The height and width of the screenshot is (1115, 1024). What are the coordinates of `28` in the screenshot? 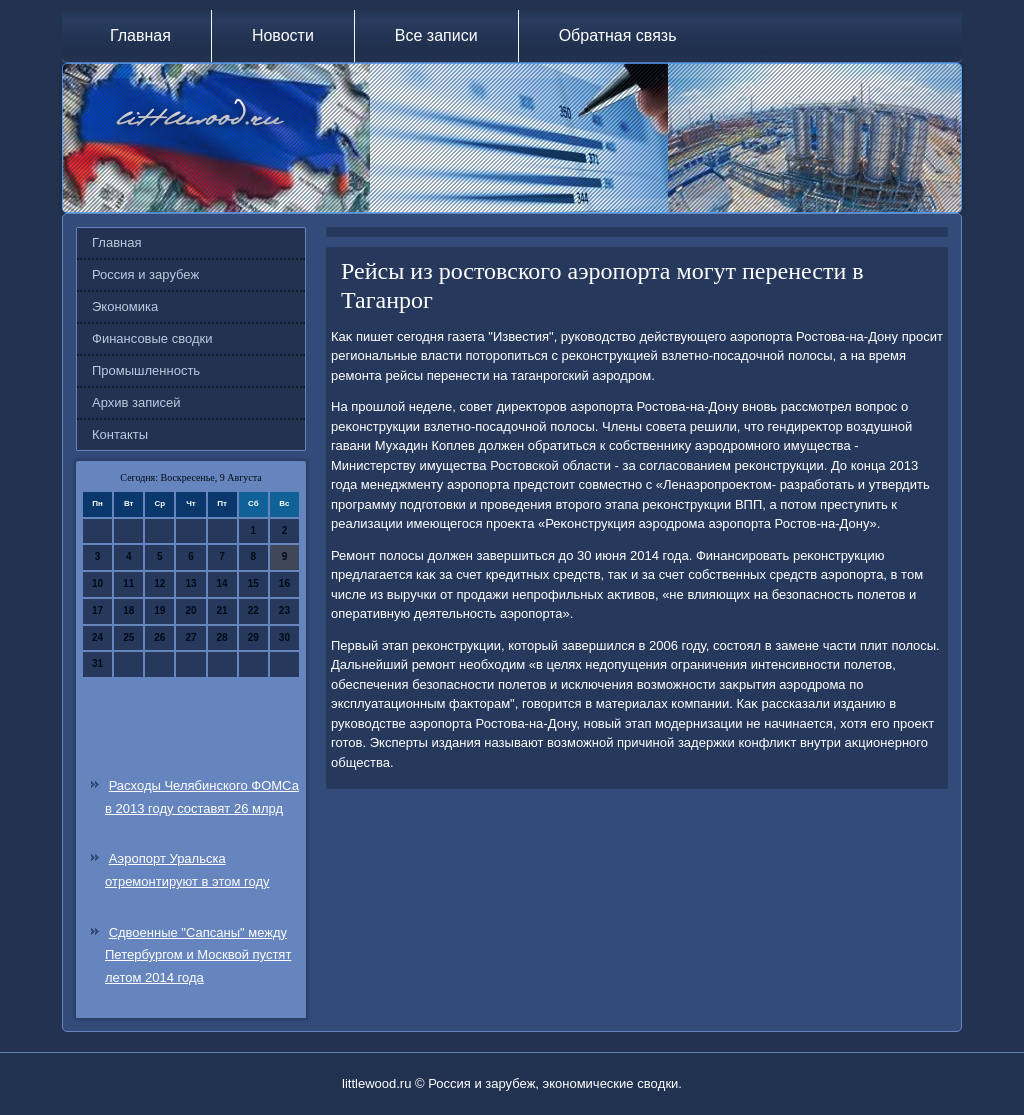 It's located at (222, 637).